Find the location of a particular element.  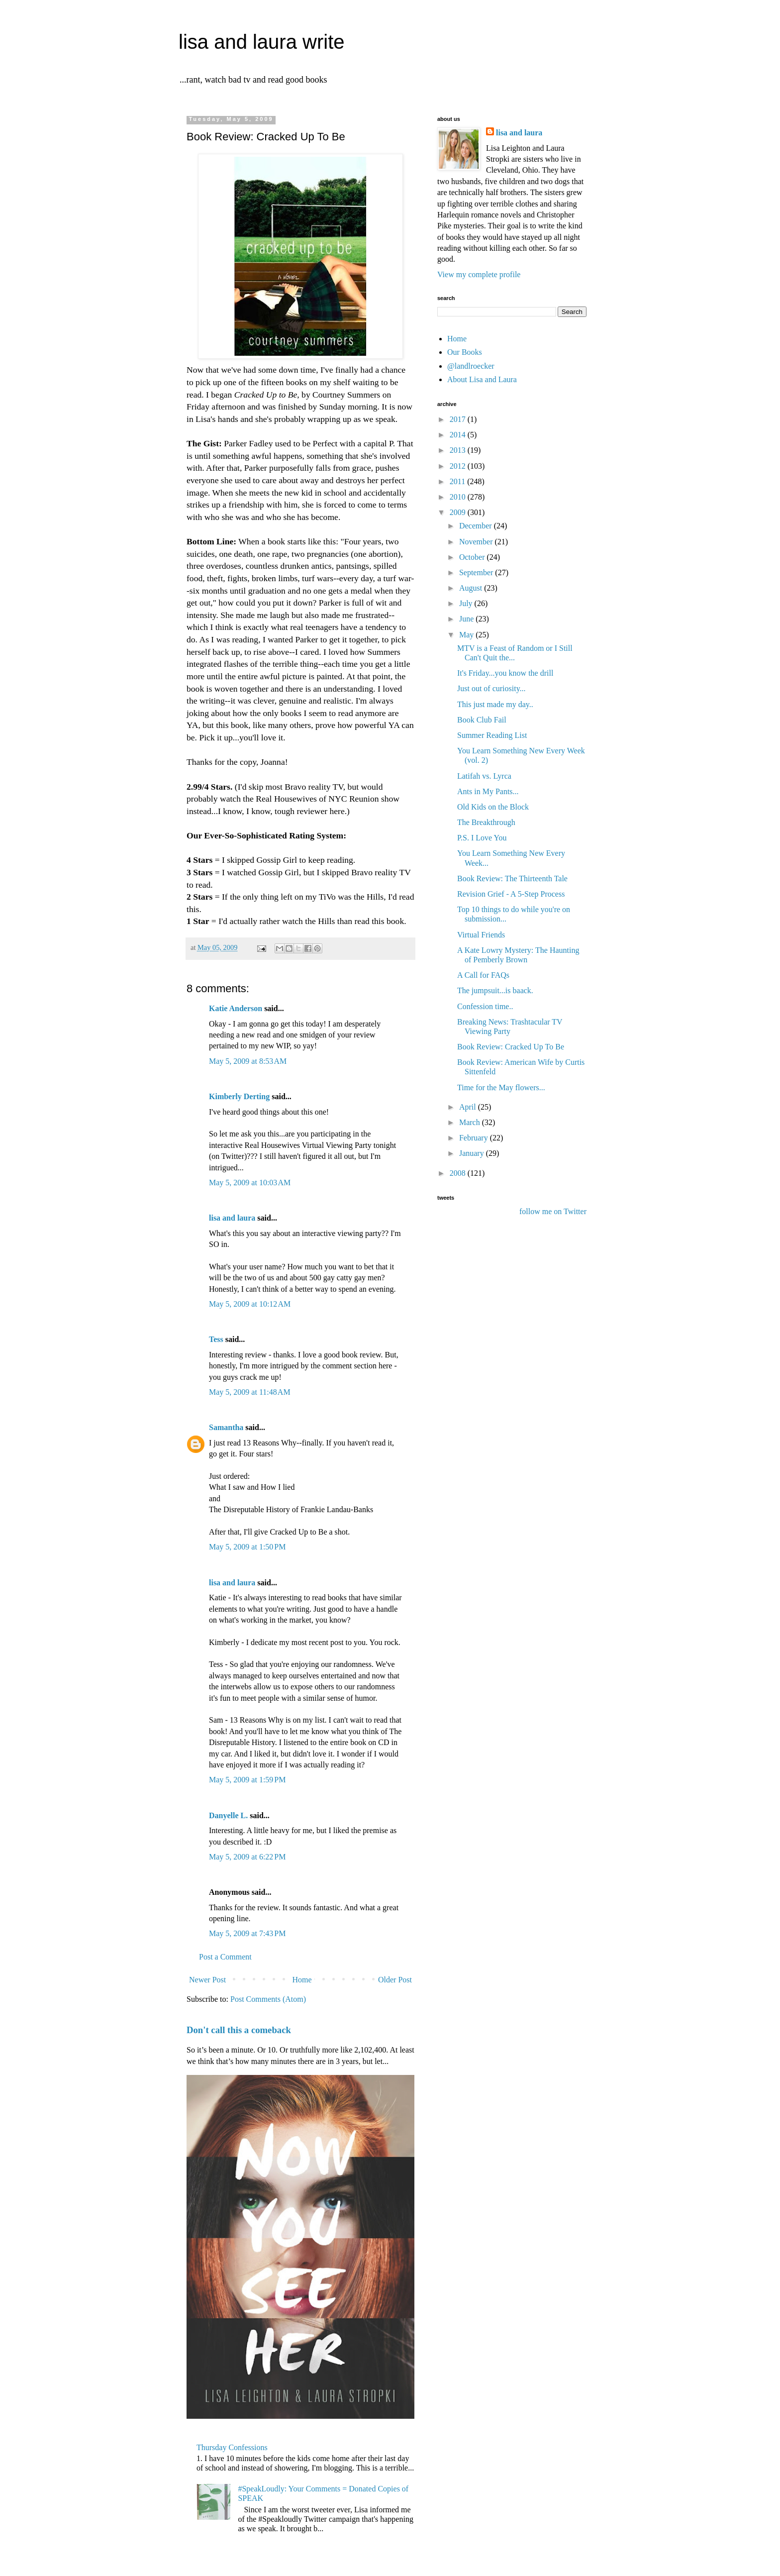

December is located at coordinates (476, 525).